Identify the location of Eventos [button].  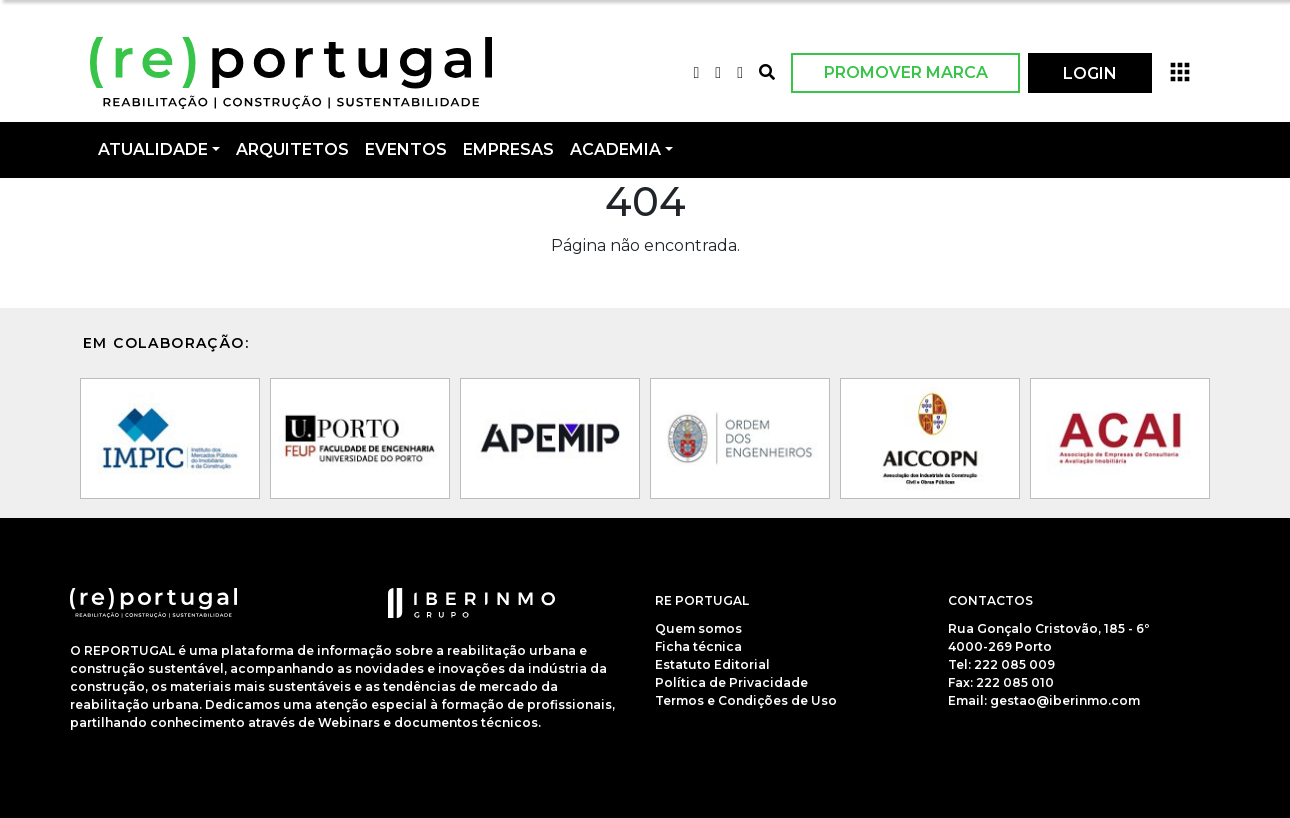
(406, 149).